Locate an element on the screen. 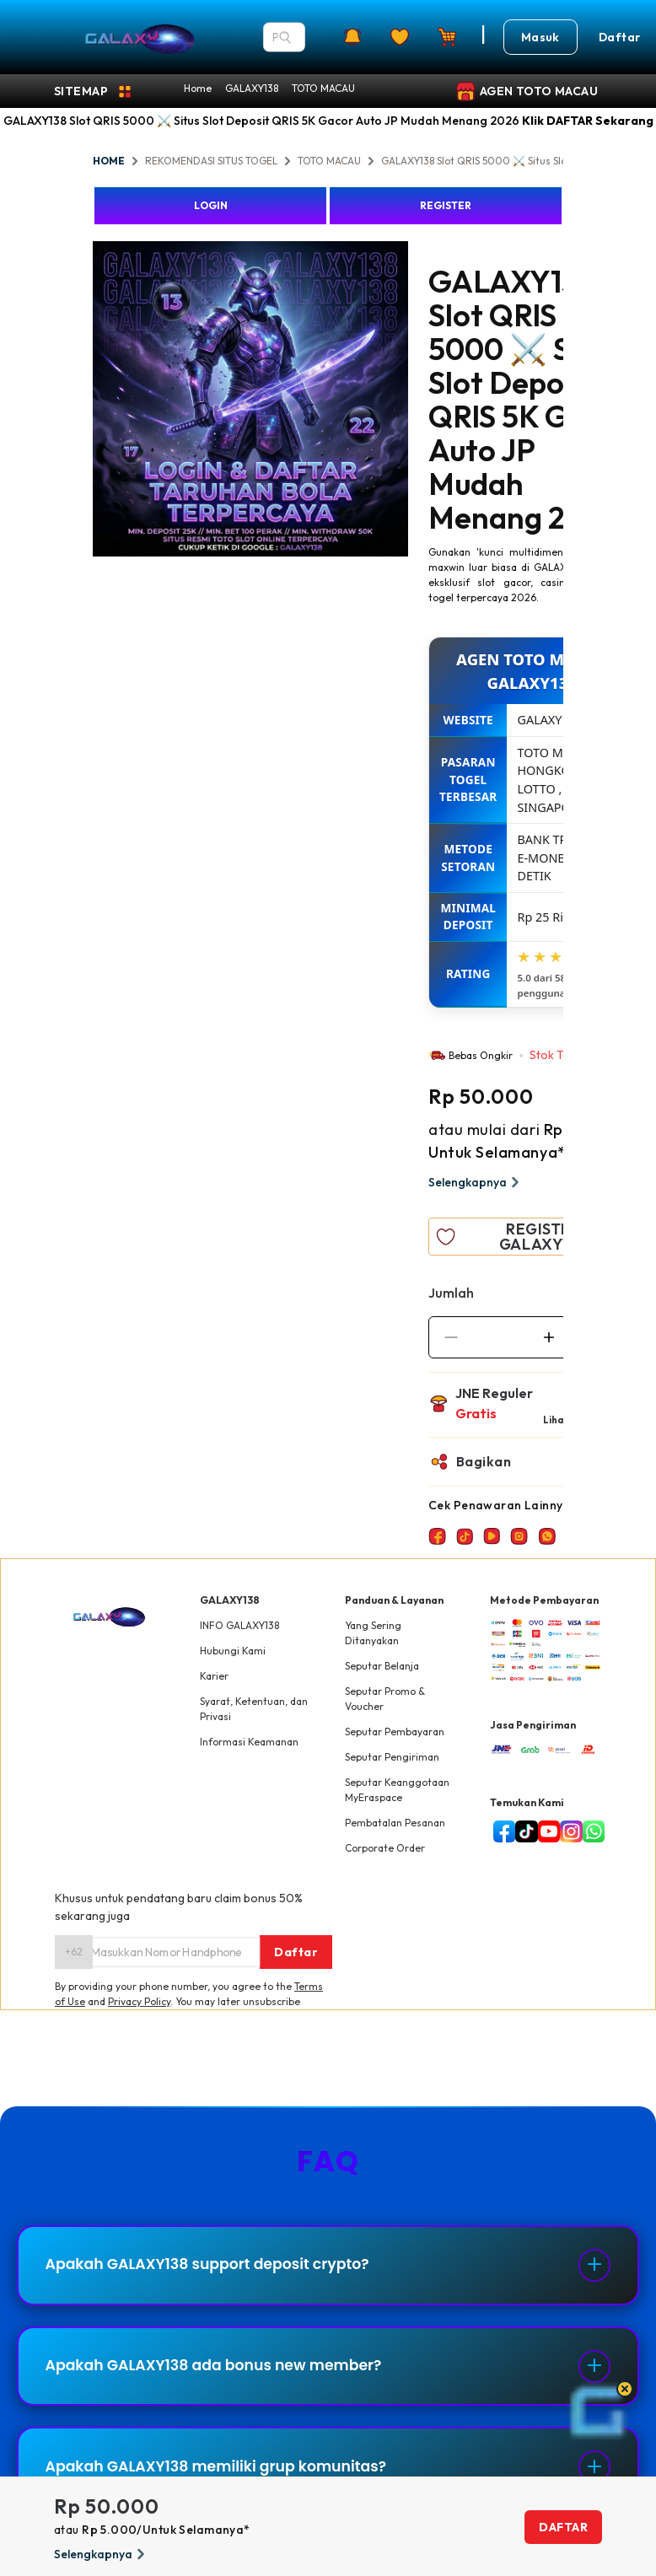 The width and height of the screenshot is (656, 2576). [Search] is located at coordinates (285, 37).